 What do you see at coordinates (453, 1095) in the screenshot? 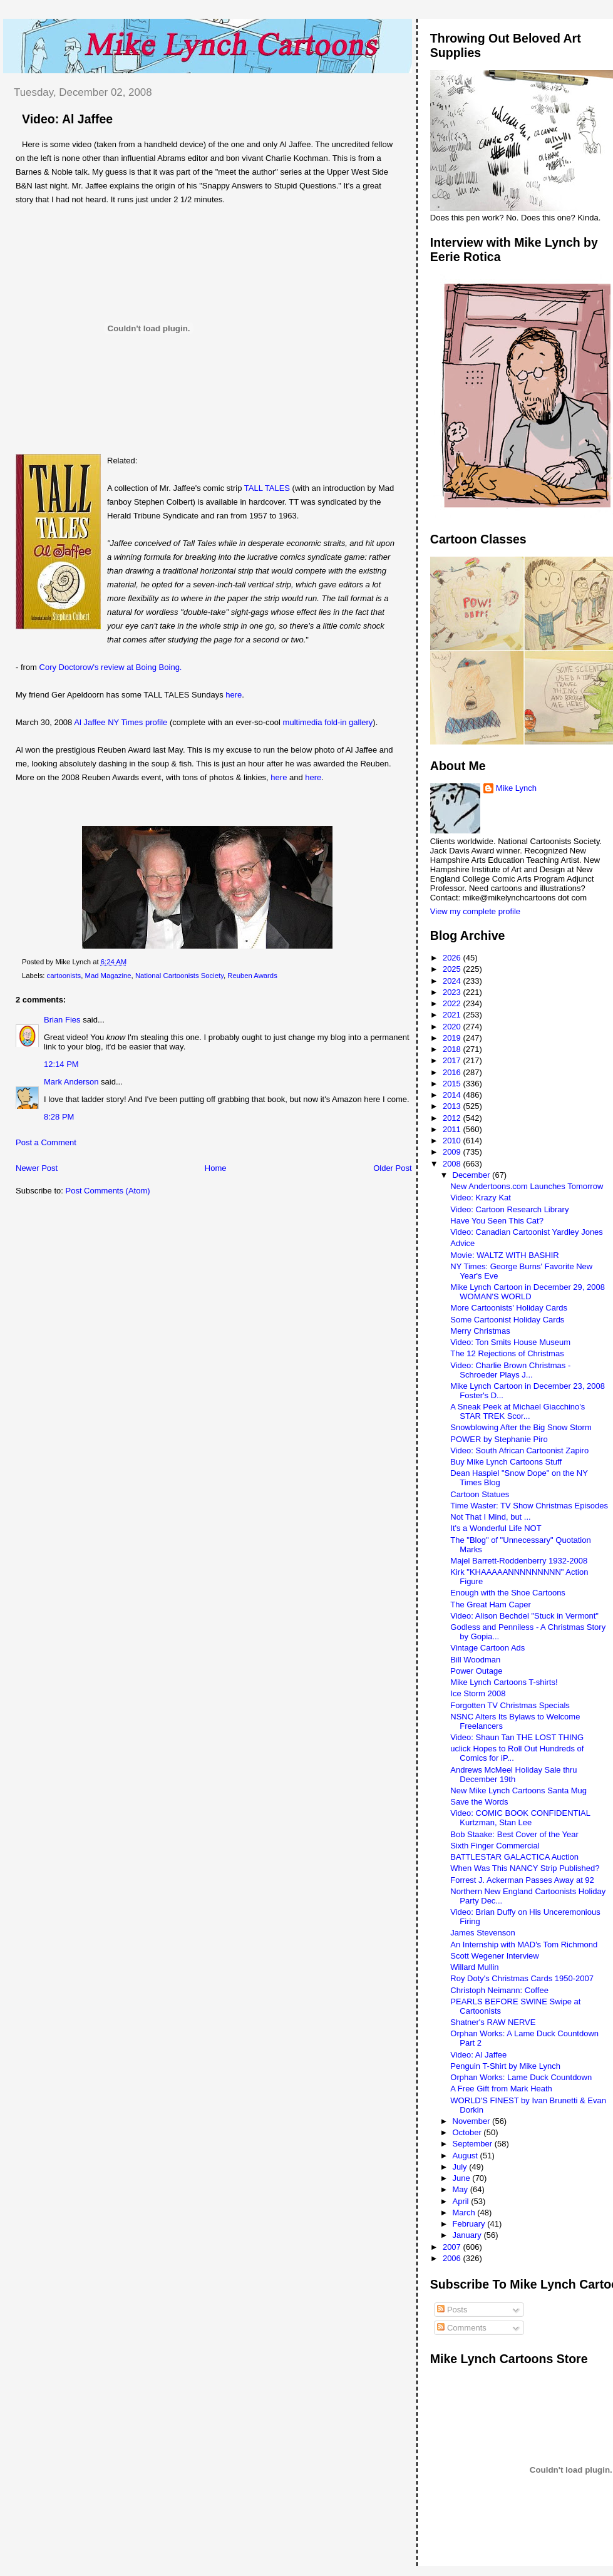
I see `2014` at bounding box center [453, 1095].